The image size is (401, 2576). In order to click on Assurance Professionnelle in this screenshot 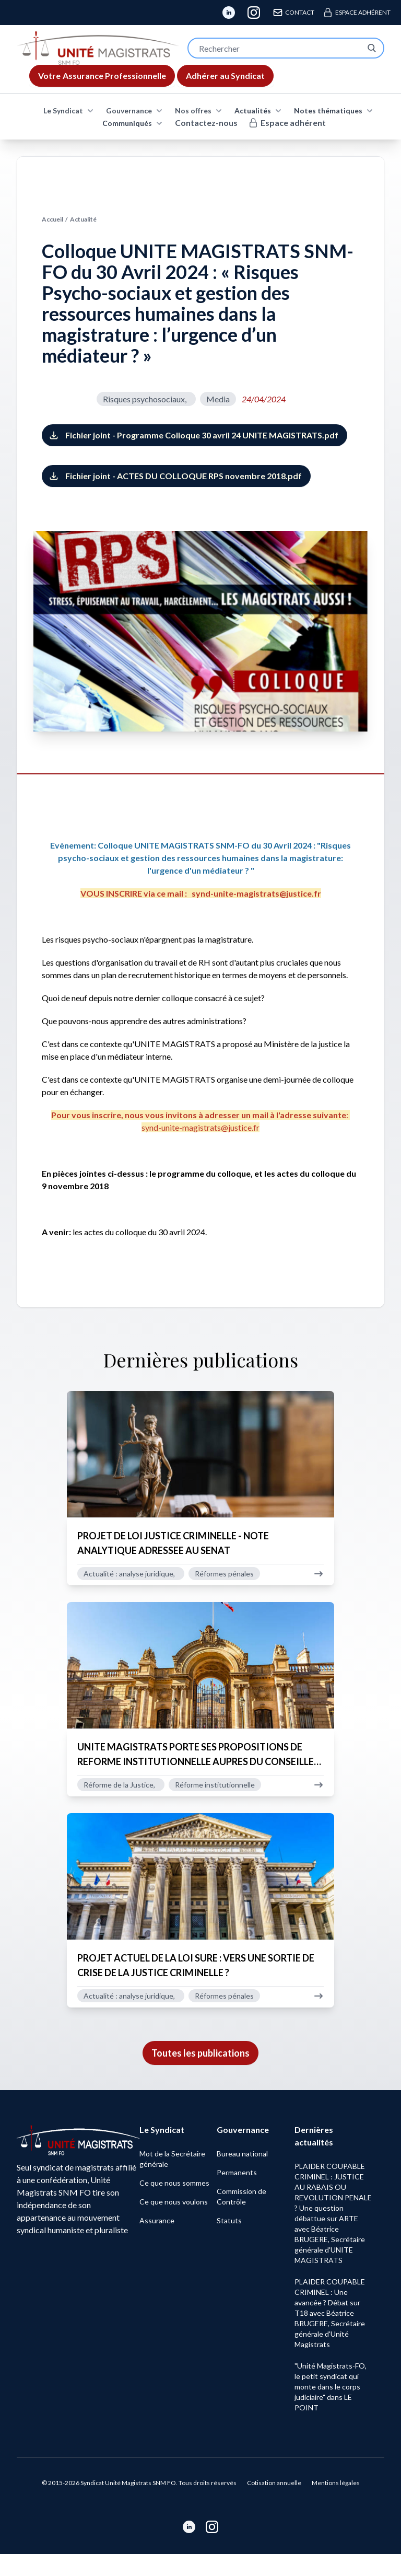, I will do `click(102, 75)`.